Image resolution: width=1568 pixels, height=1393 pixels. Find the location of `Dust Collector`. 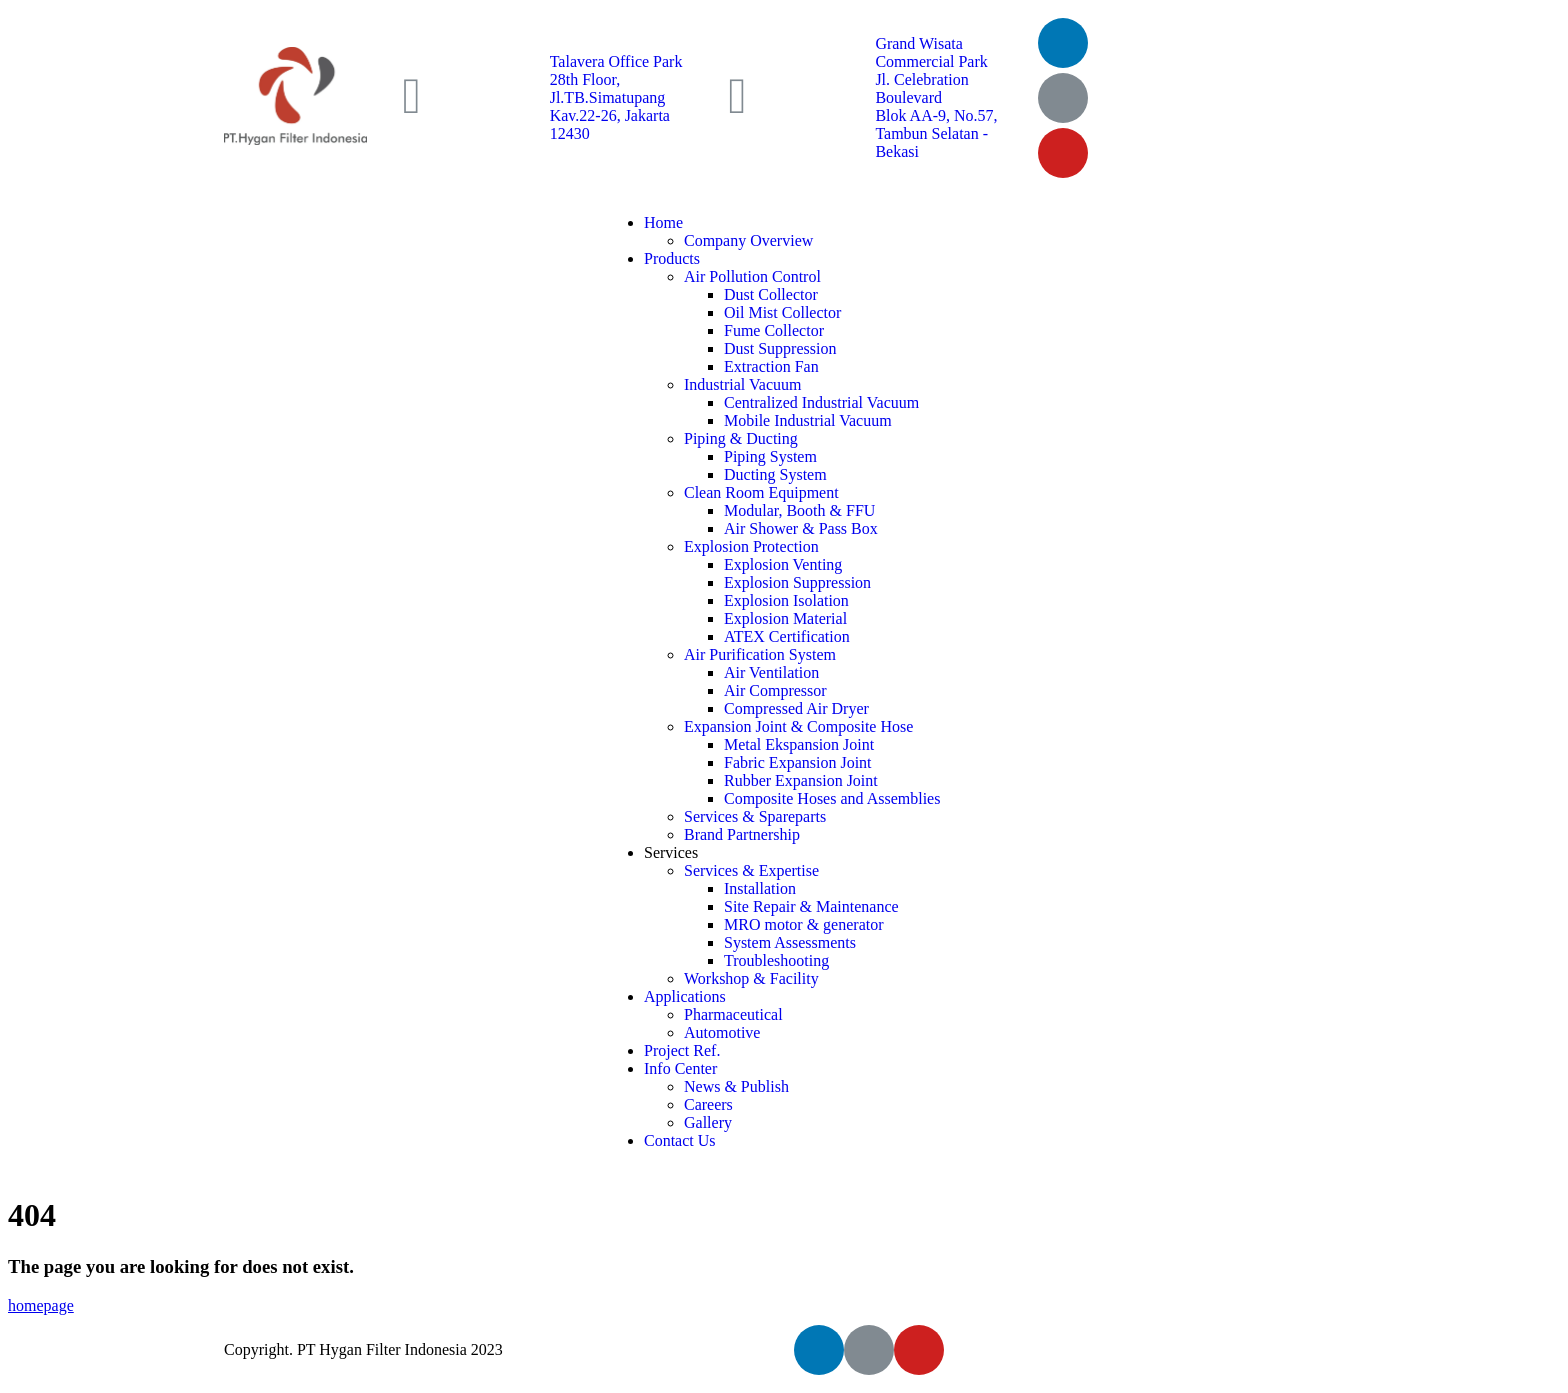

Dust Collector is located at coordinates (771, 294).